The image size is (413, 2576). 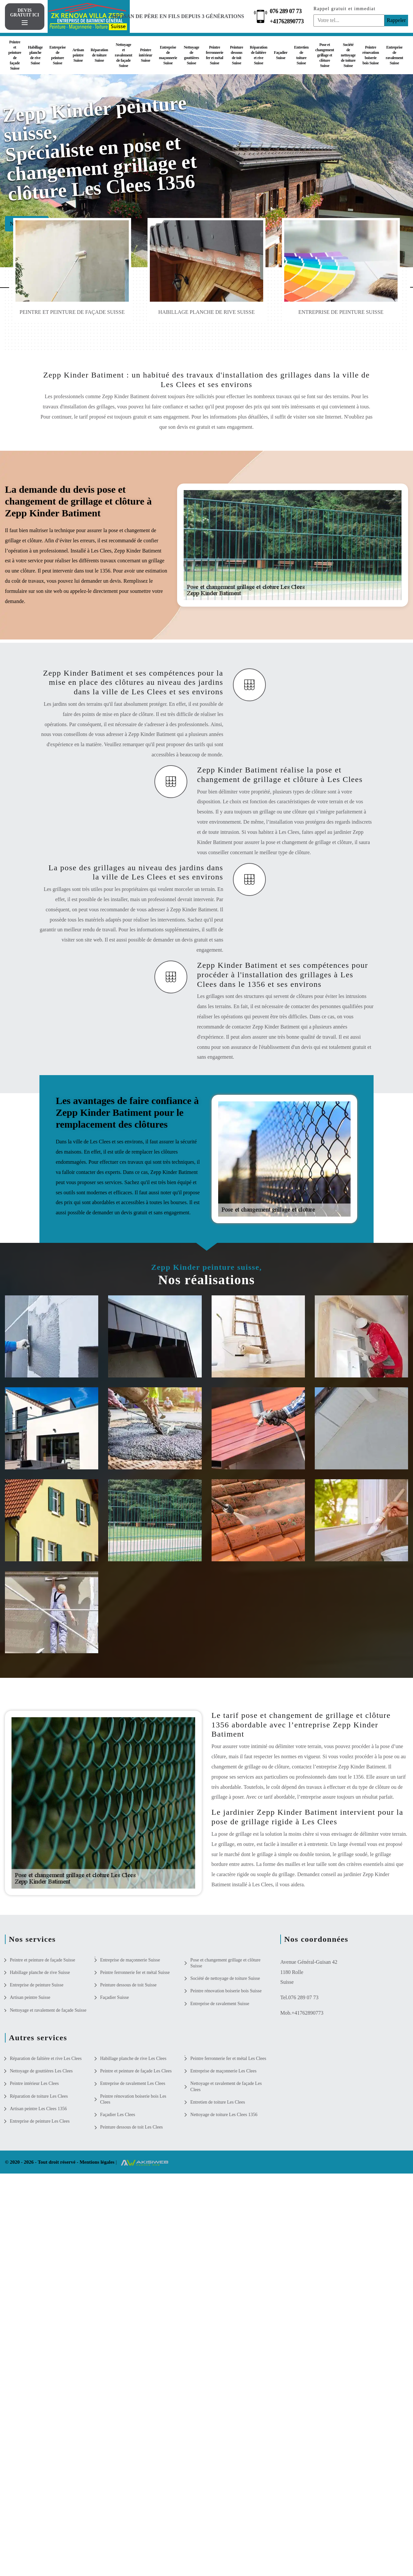 What do you see at coordinates (117, 2114) in the screenshot?
I see `Façadier Les Clees` at bounding box center [117, 2114].